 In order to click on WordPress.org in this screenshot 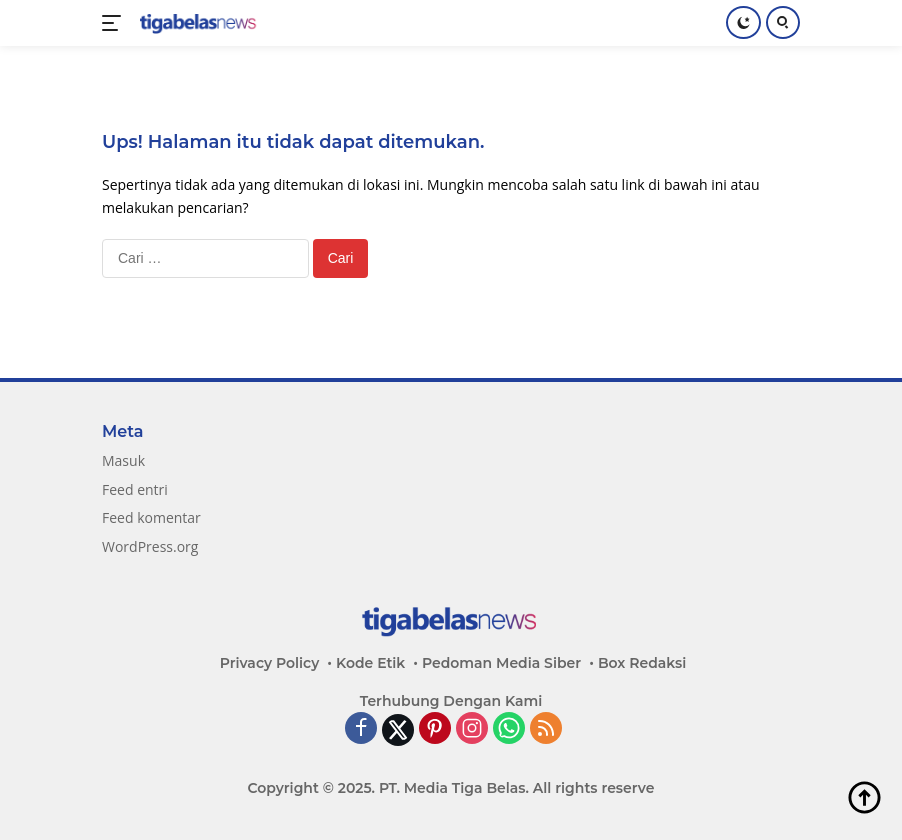, I will do `click(150, 546)`.